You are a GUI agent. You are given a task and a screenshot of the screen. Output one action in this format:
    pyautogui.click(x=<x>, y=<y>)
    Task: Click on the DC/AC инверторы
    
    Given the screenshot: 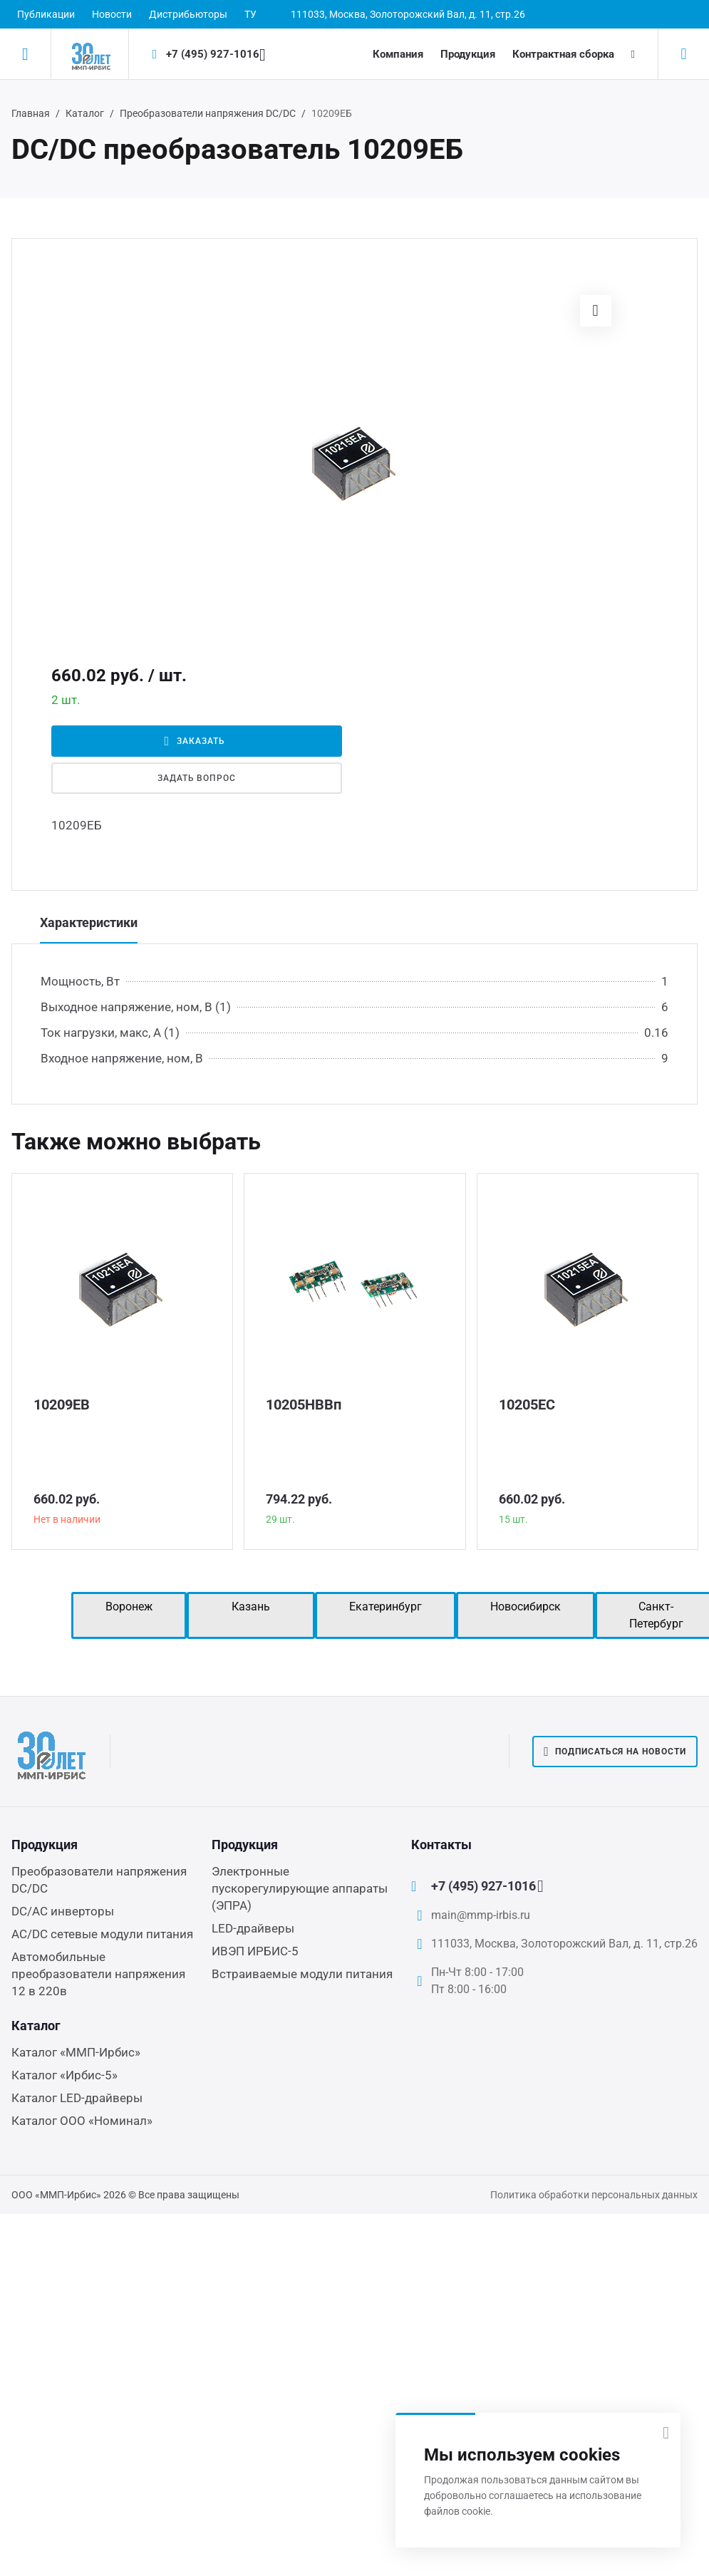 What is the action you would take?
    pyautogui.click(x=62, y=1911)
    